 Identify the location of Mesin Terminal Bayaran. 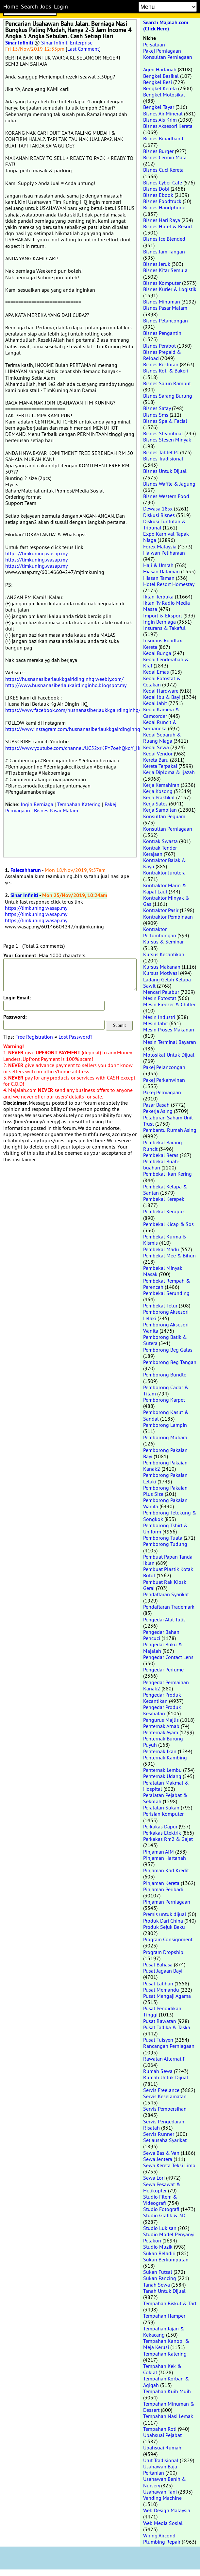
(169, 1042).